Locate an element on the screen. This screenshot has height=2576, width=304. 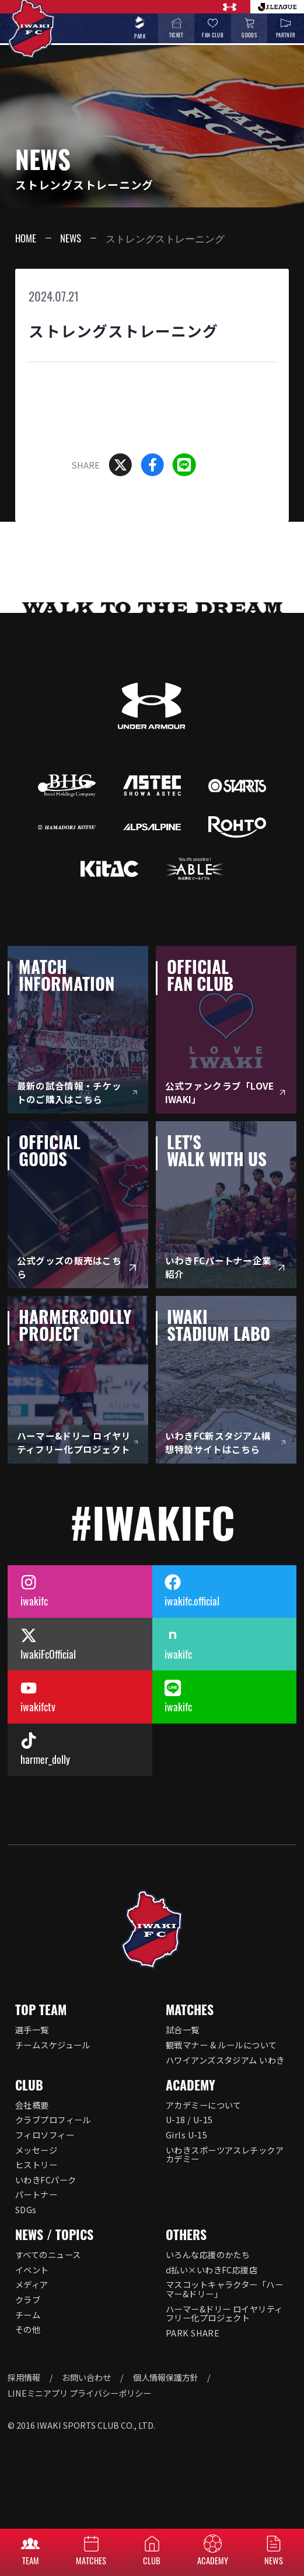
チームスケジュール is located at coordinates (52, 2044).